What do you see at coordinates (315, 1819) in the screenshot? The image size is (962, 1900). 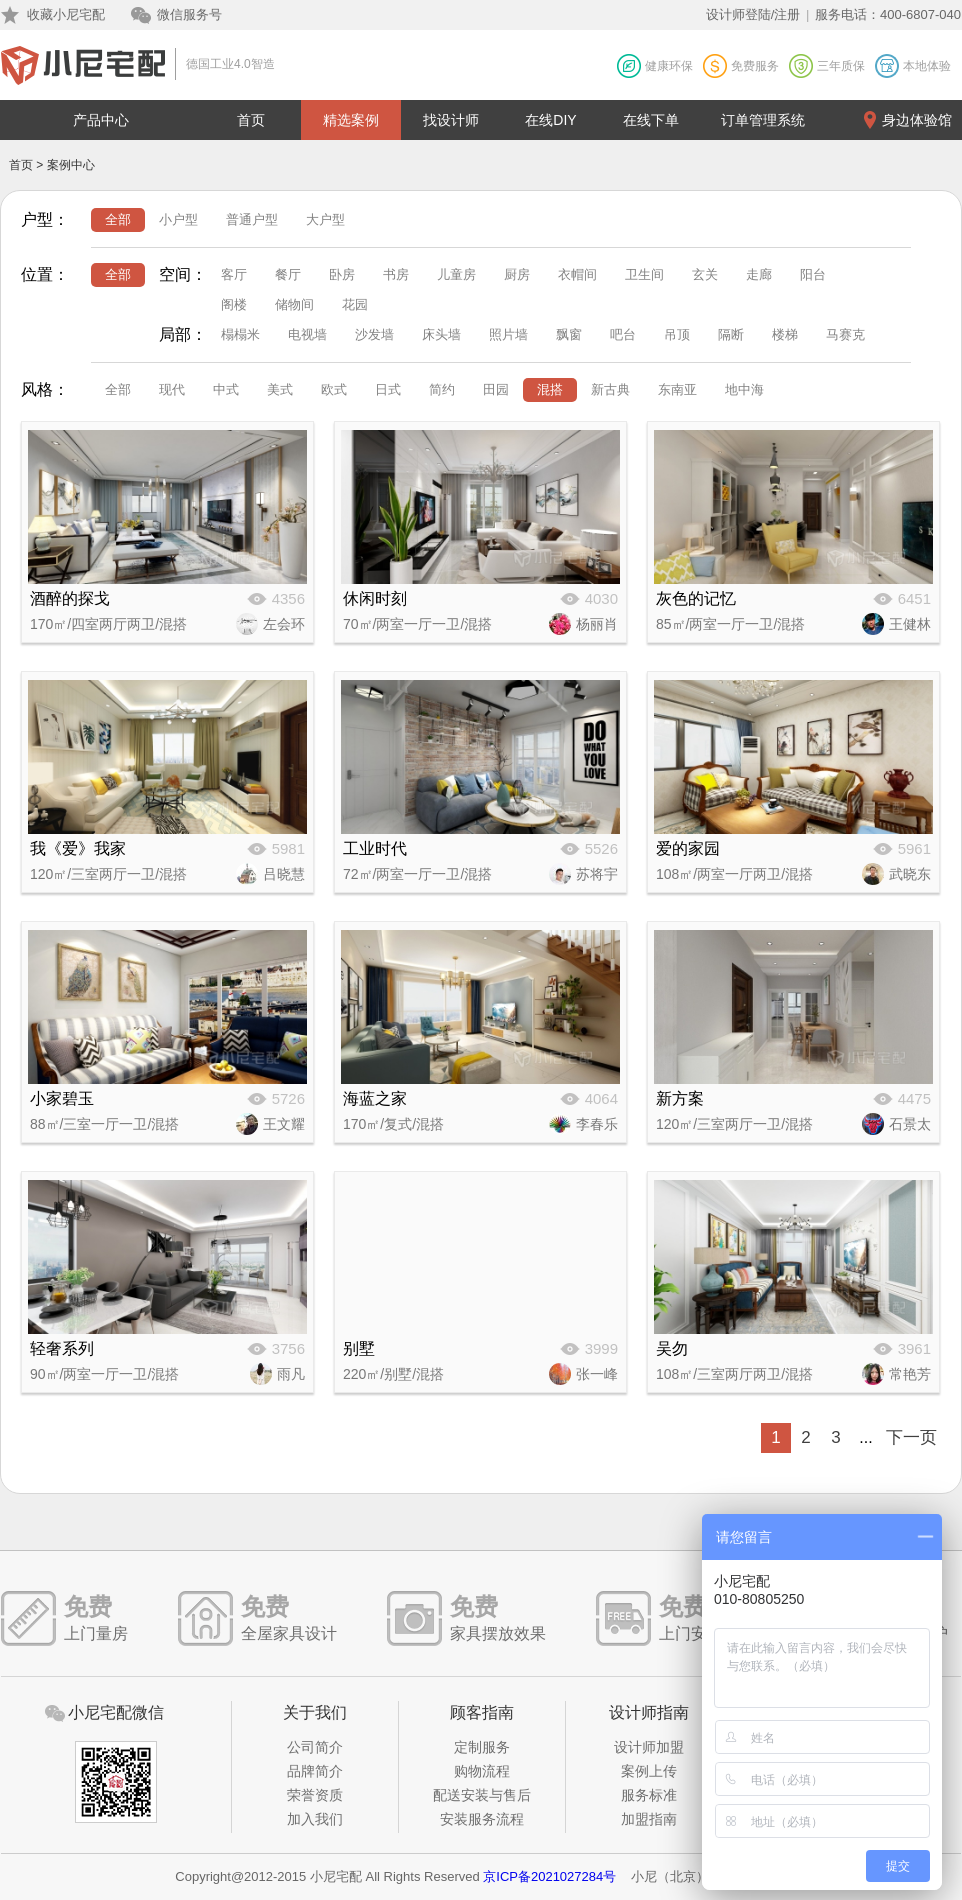 I see `加入我们` at bounding box center [315, 1819].